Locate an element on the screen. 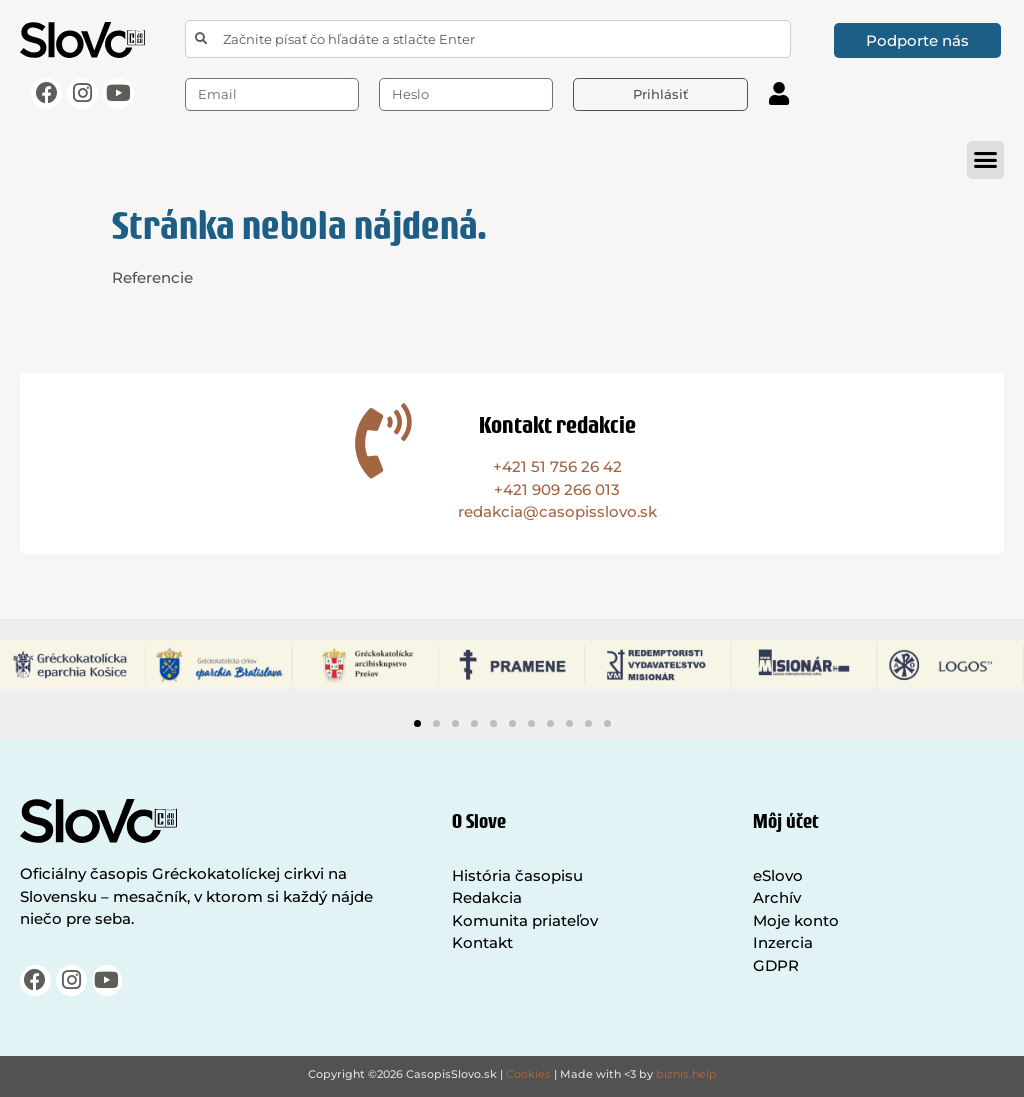 The height and width of the screenshot is (1097, 1024). [combobox] is located at coordinates (488, 39).